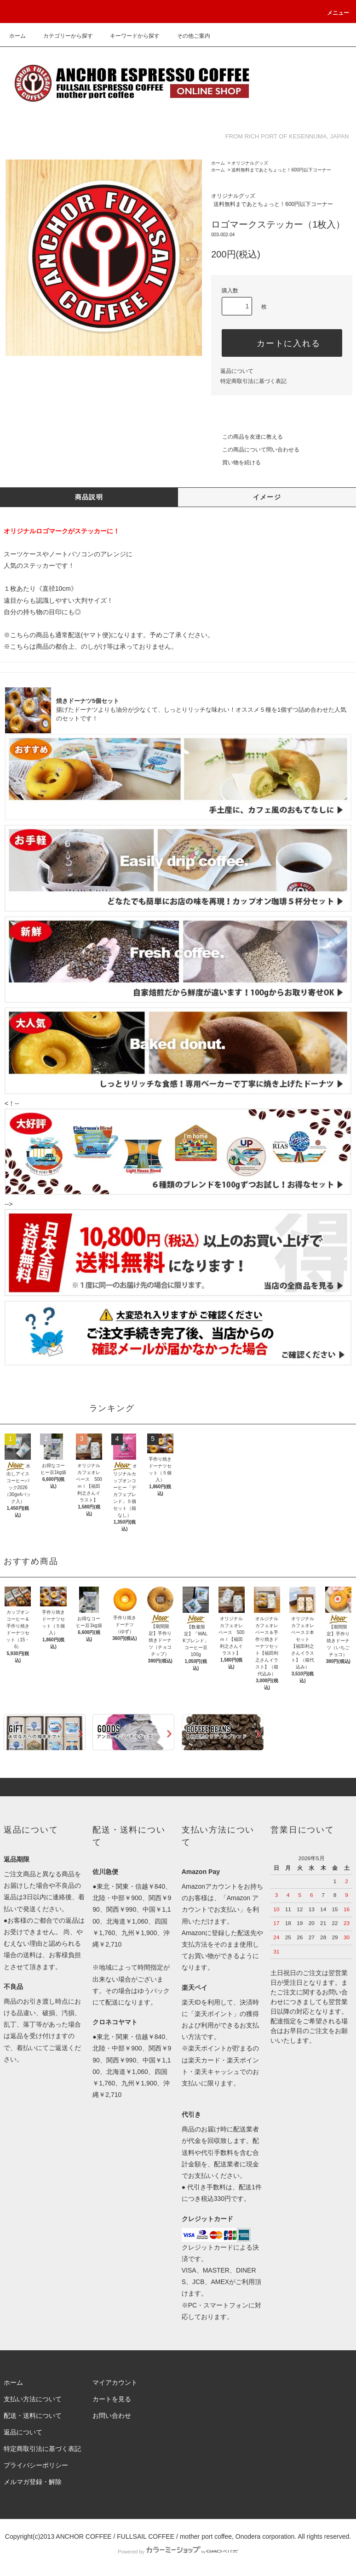  What do you see at coordinates (236, 371) in the screenshot?
I see `返品について` at bounding box center [236, 371].